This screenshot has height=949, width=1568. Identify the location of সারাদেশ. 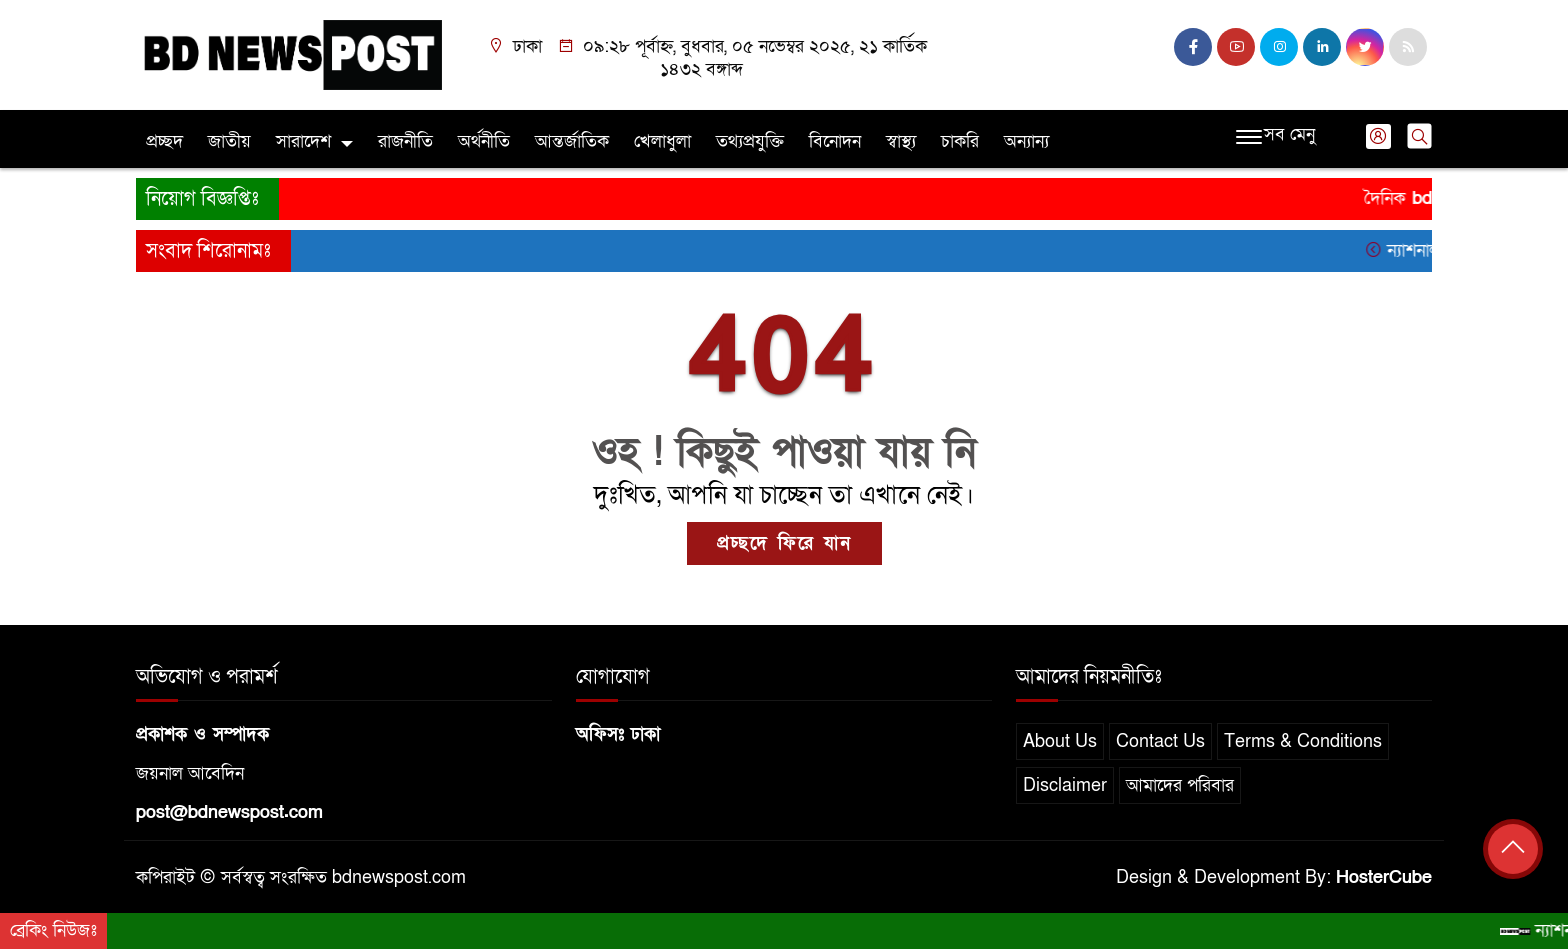
(303, 141).